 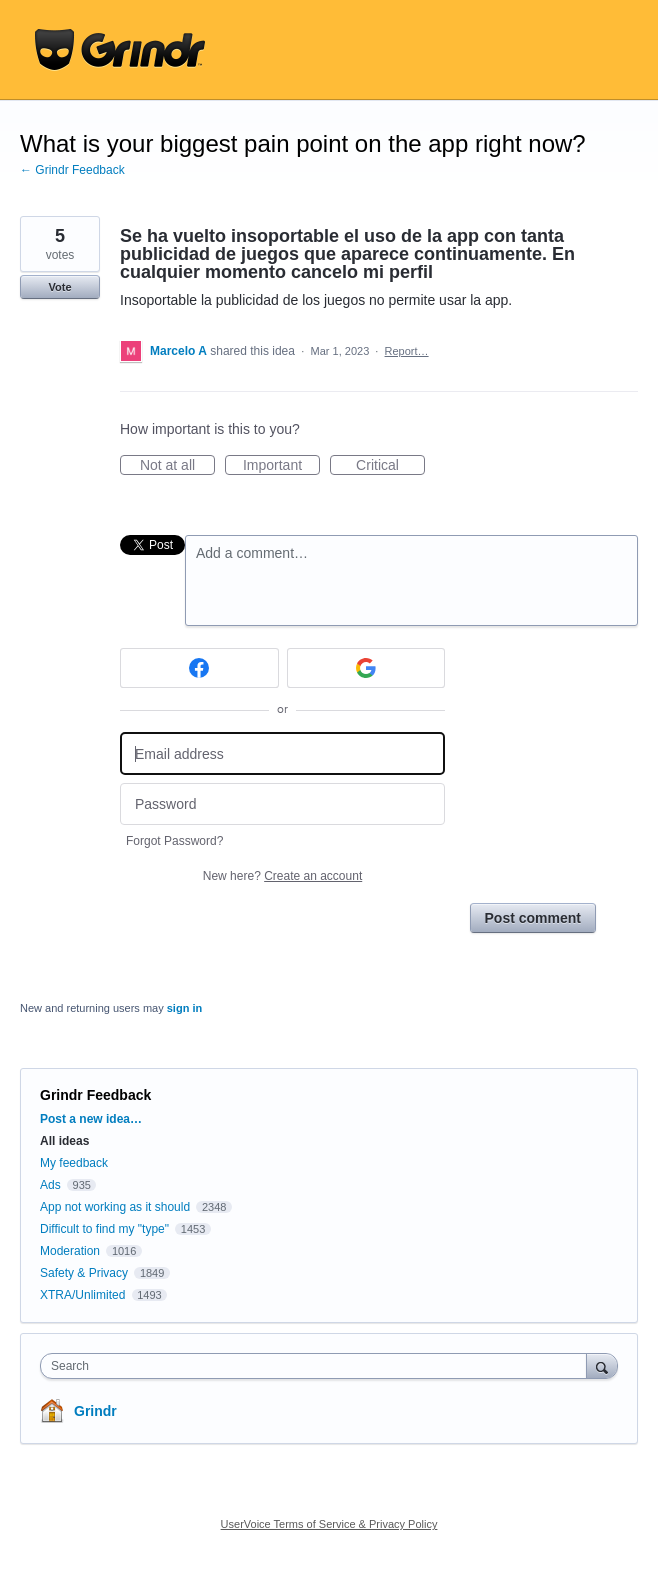 I want to click on Post a new idea…, so click(x=91, y=1119).